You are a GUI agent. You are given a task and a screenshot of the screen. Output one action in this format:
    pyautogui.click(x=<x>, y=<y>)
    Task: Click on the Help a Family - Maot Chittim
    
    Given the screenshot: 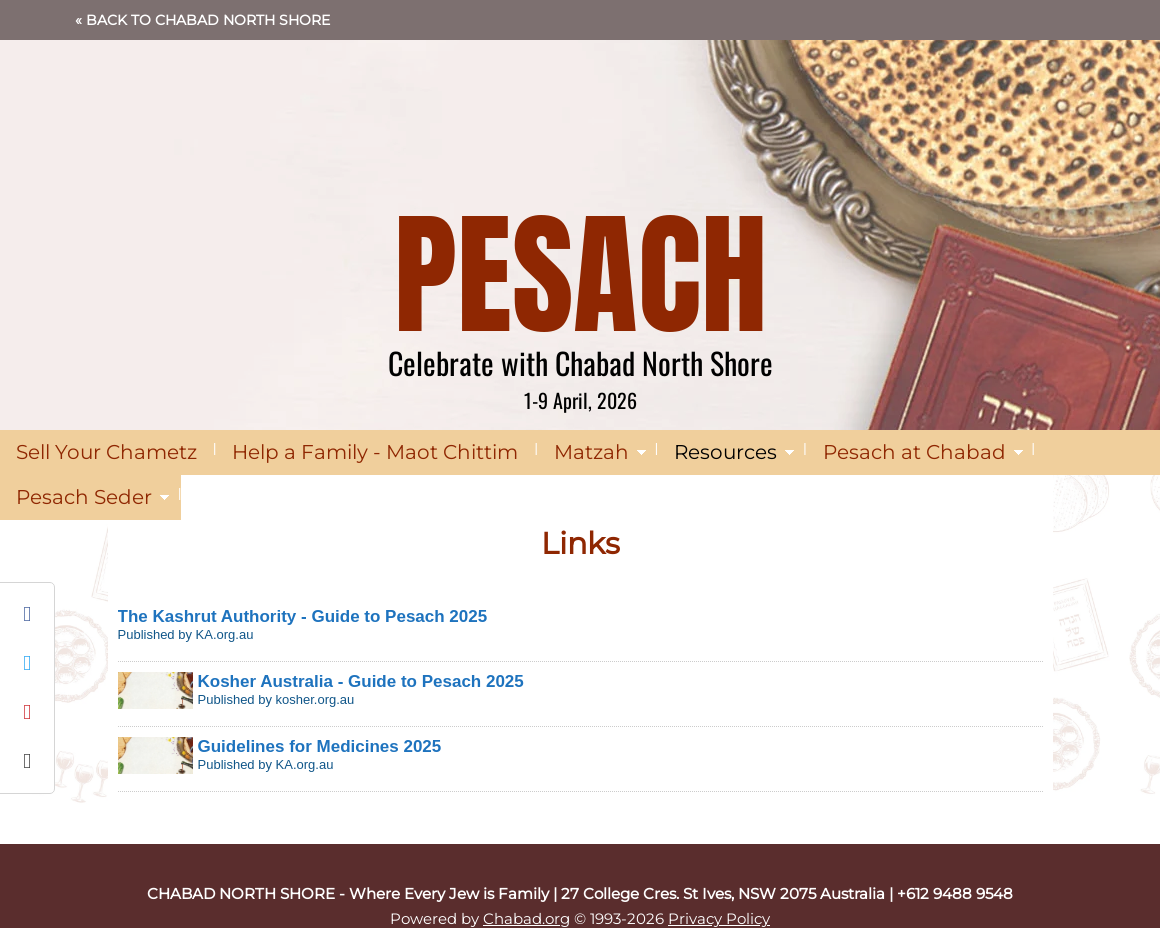 What is the action you would take?
    pyautogui.click(x=375, y=452)
    